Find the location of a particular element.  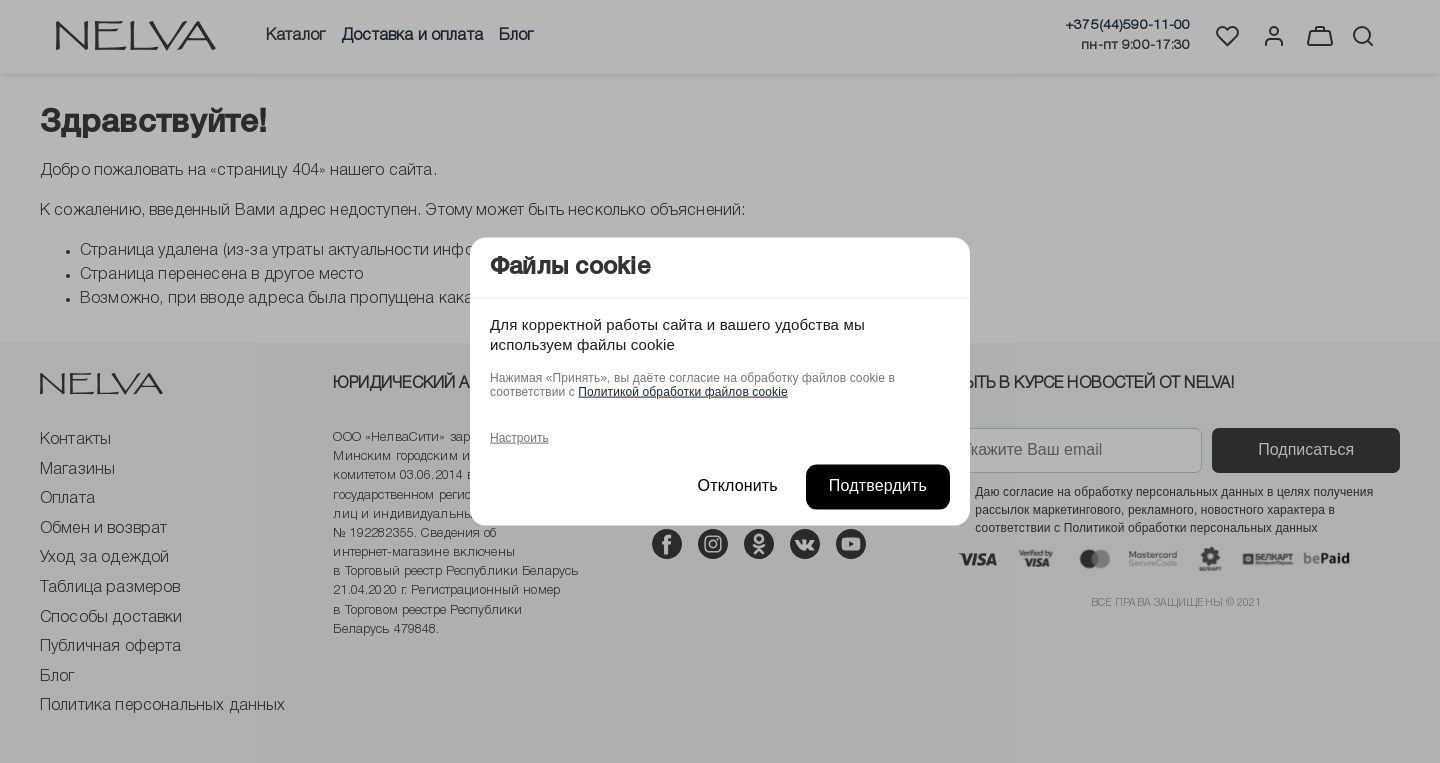

Политикой обработки файлов cookie is located at coordinates (682, 392).